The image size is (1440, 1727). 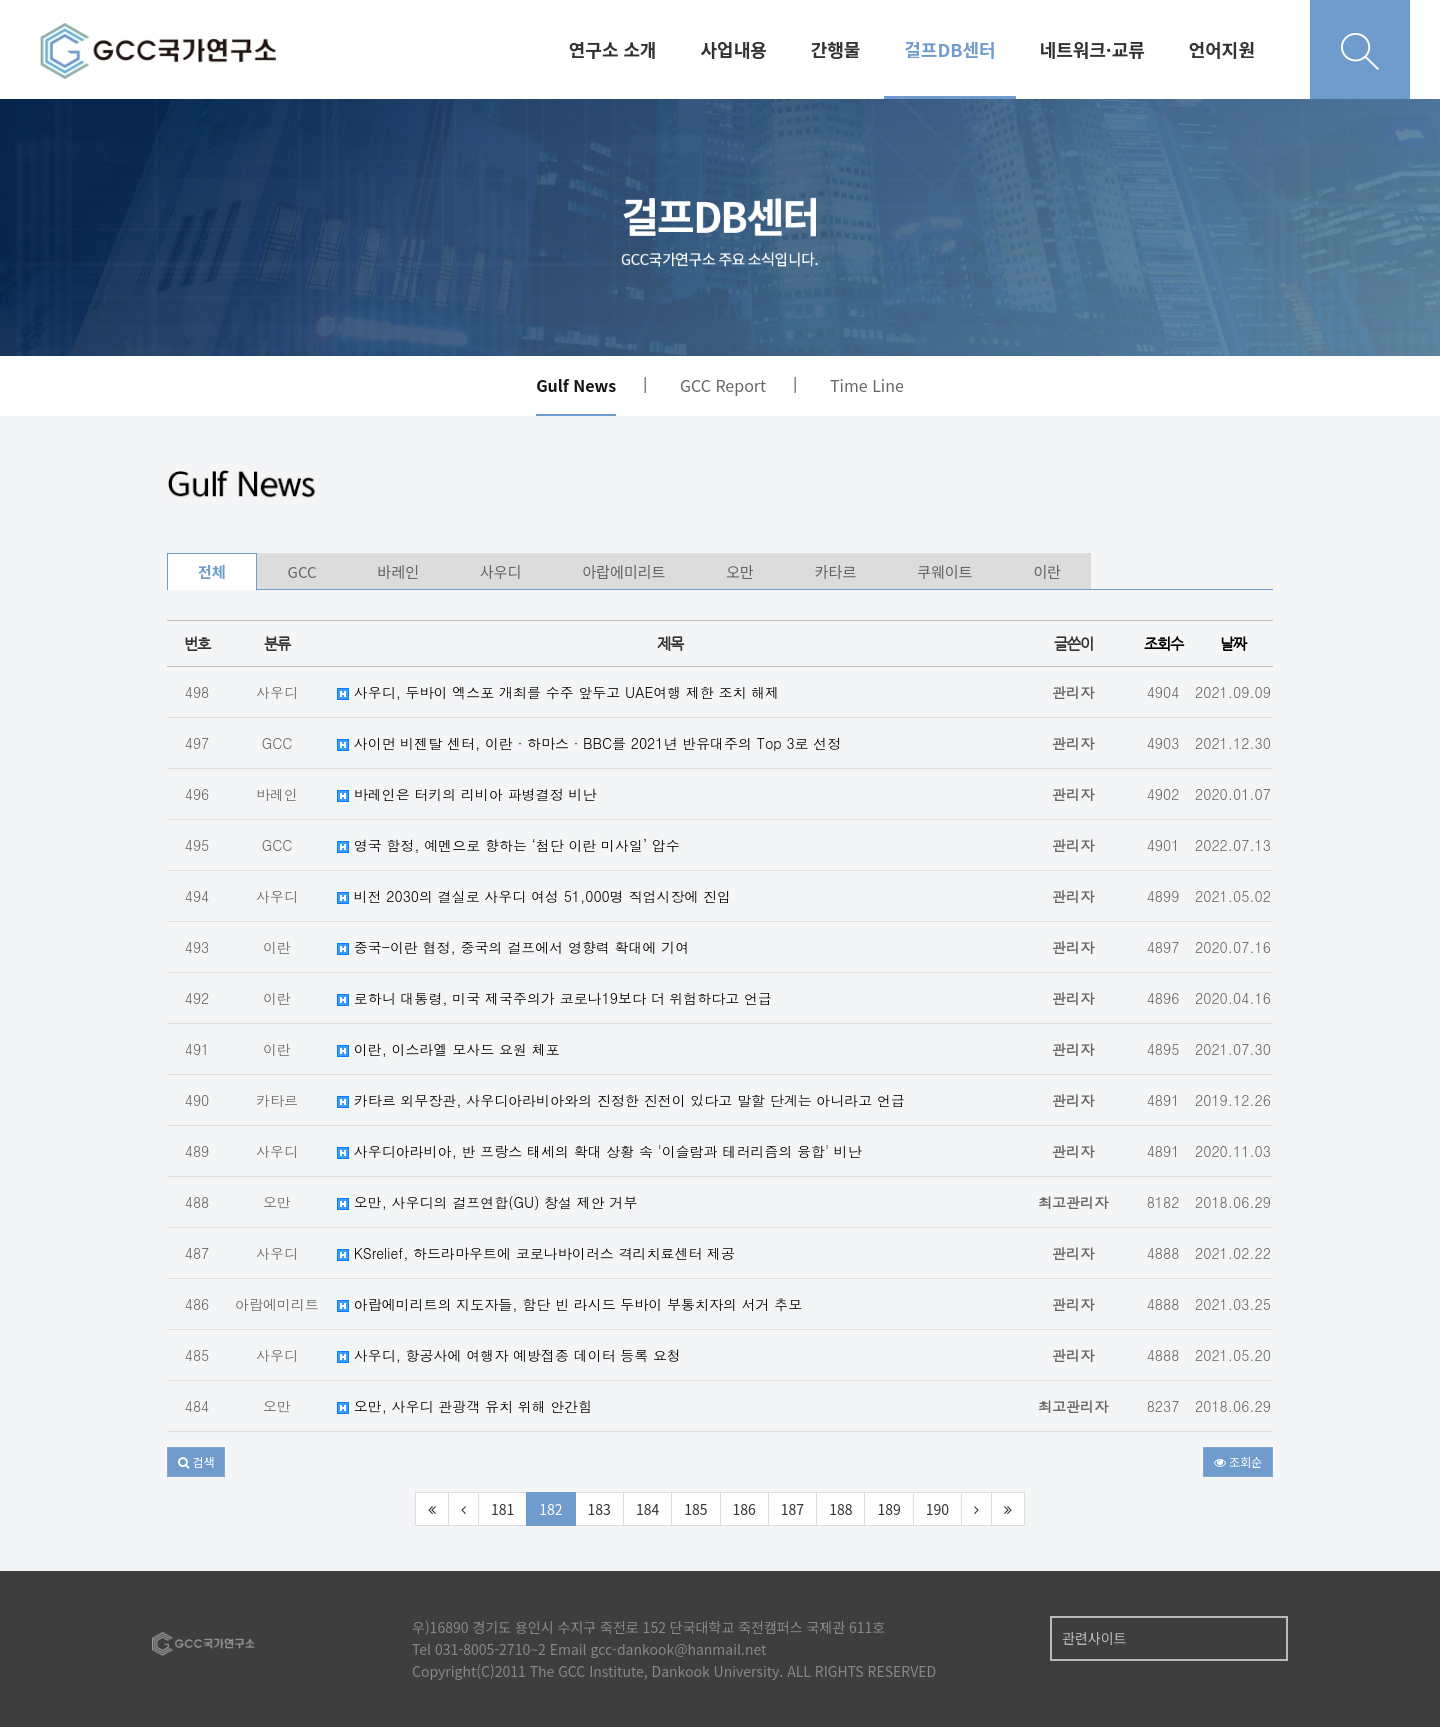 What do you see at coordinates (937, 1509) in the screenshot?
I see `190` at bounding box center [937, 1509].